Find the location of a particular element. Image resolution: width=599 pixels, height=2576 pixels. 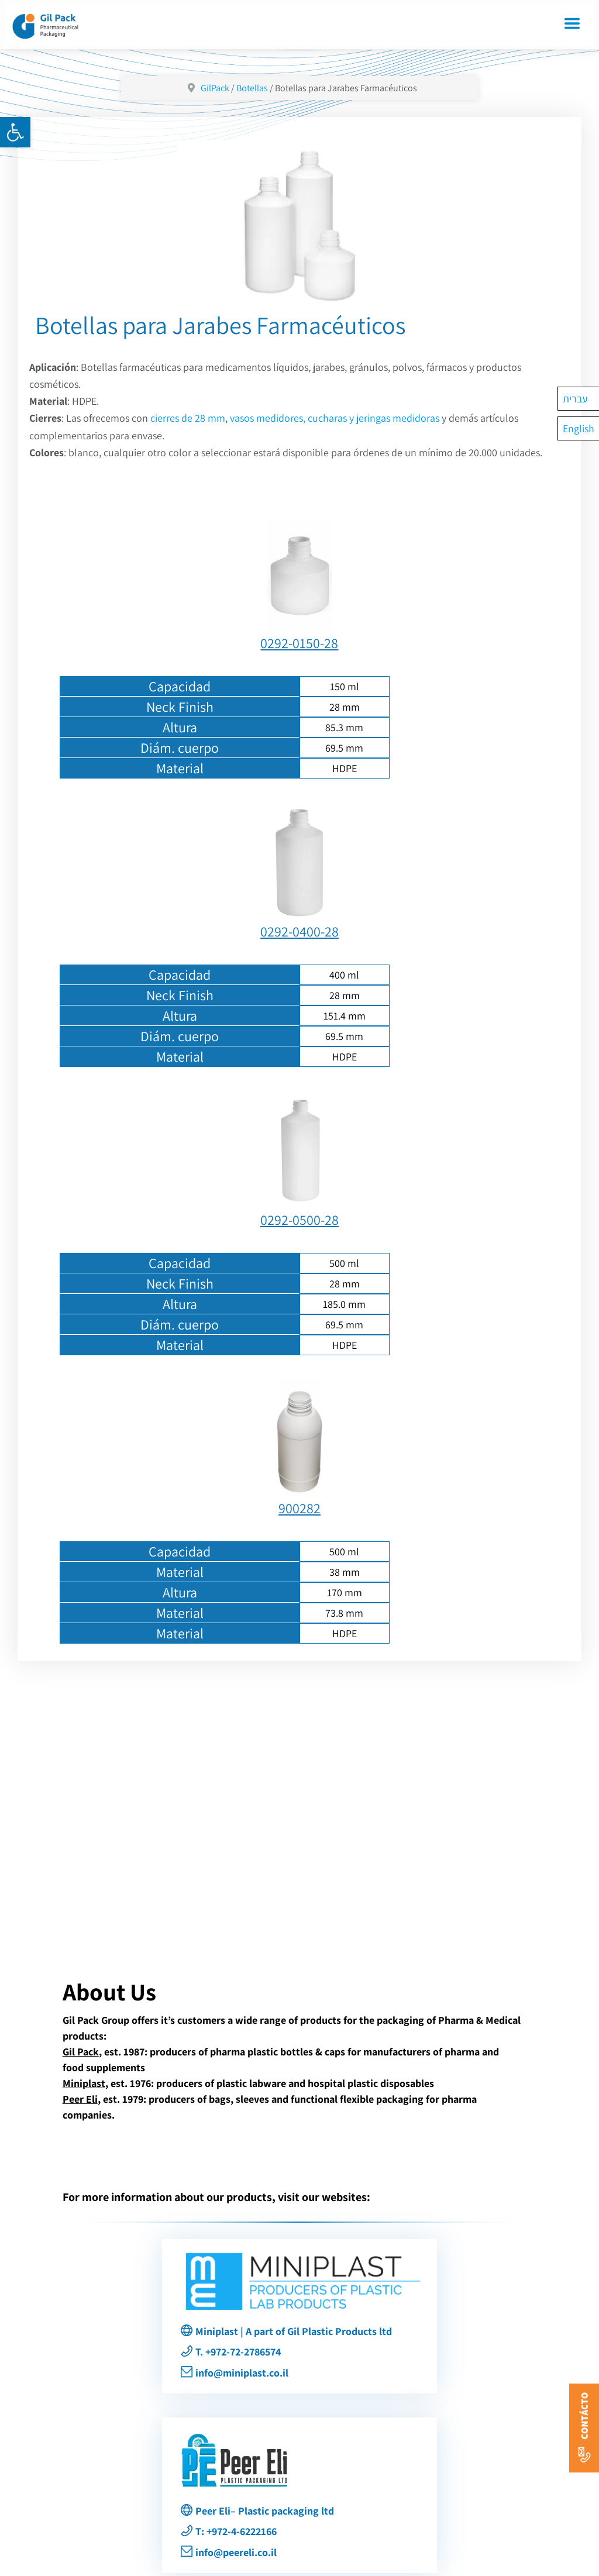

Miniplast | A part of Gil Plastic Products ltd is located at coordinates (293, 2331).